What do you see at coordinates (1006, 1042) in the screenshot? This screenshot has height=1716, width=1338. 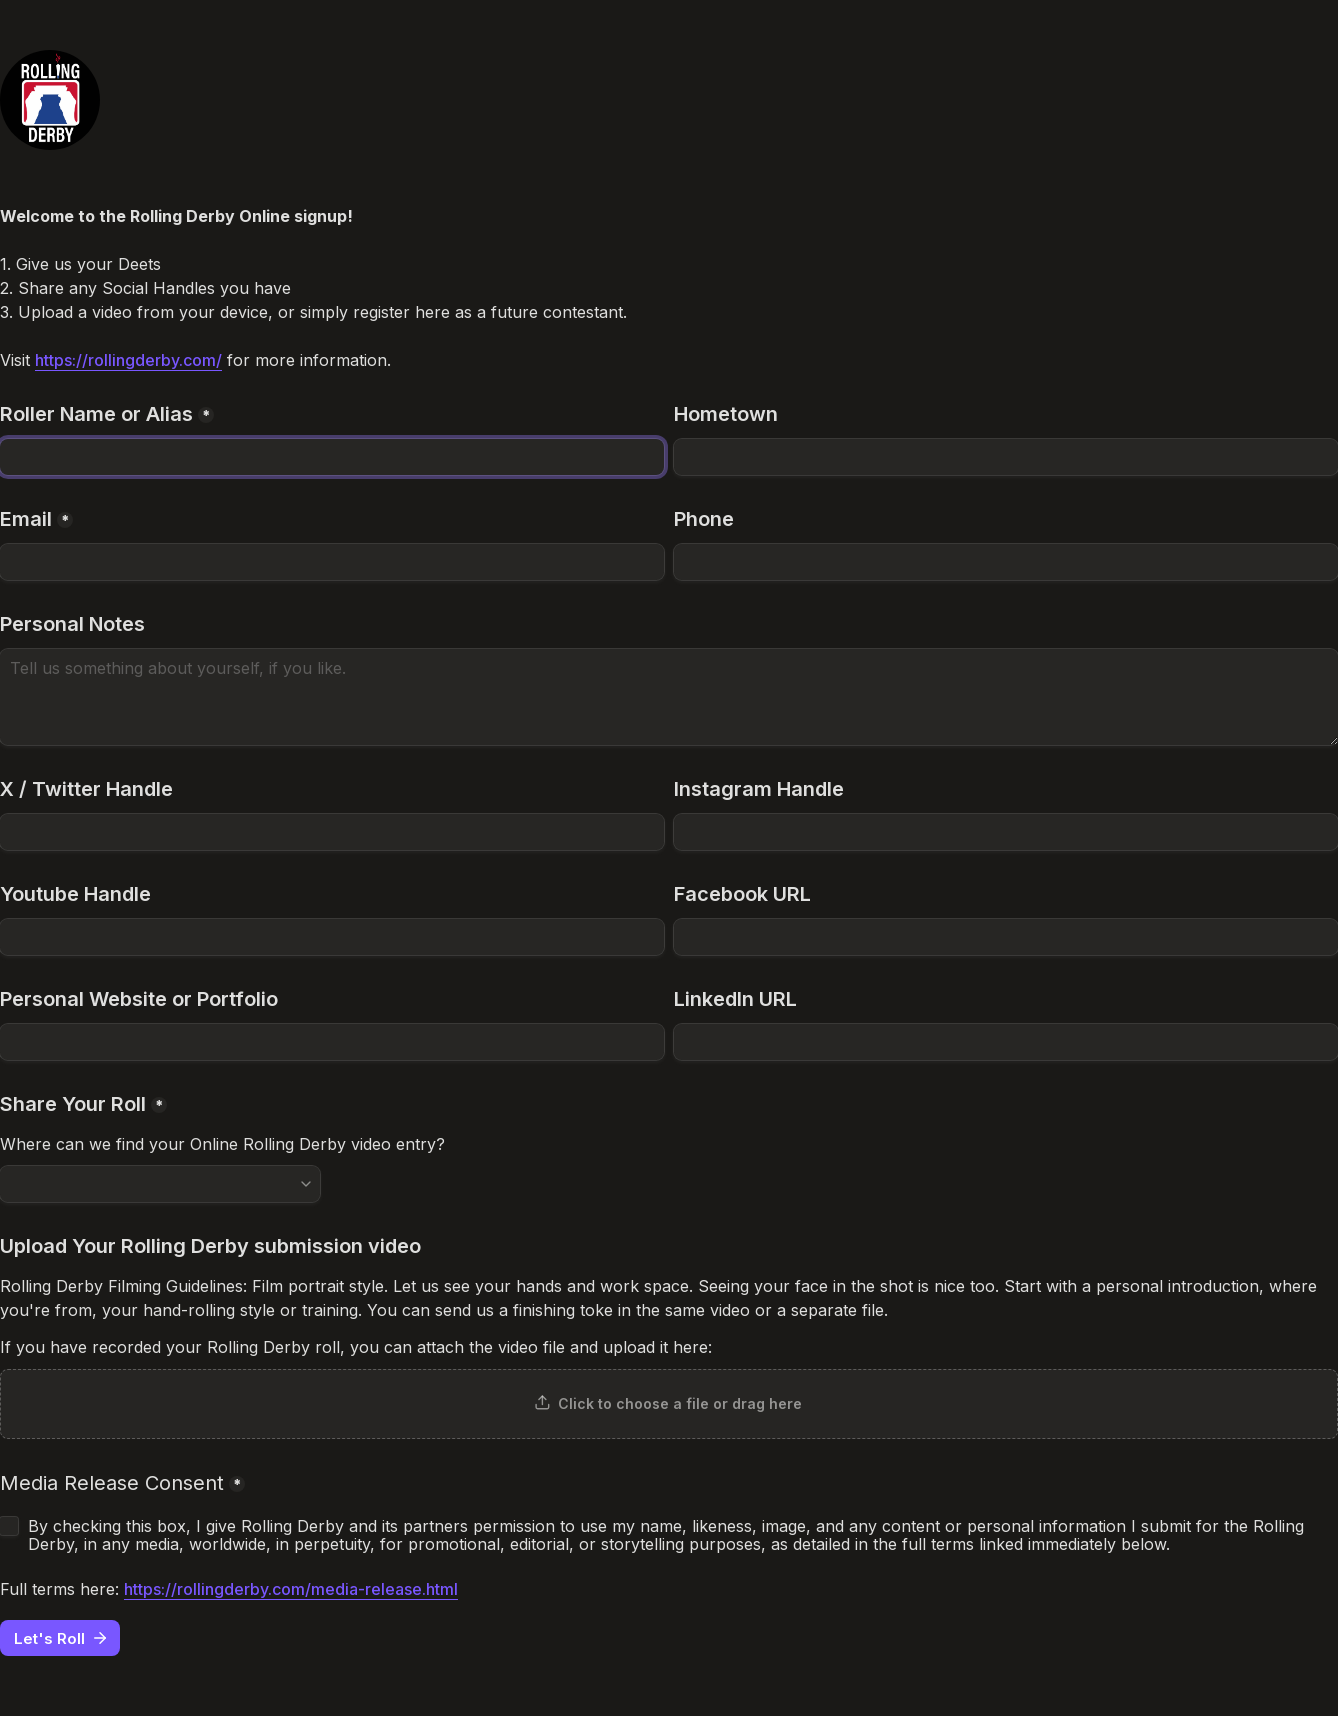 I see `[LinkedIn URL]` at bounding box center [1006, 1042].